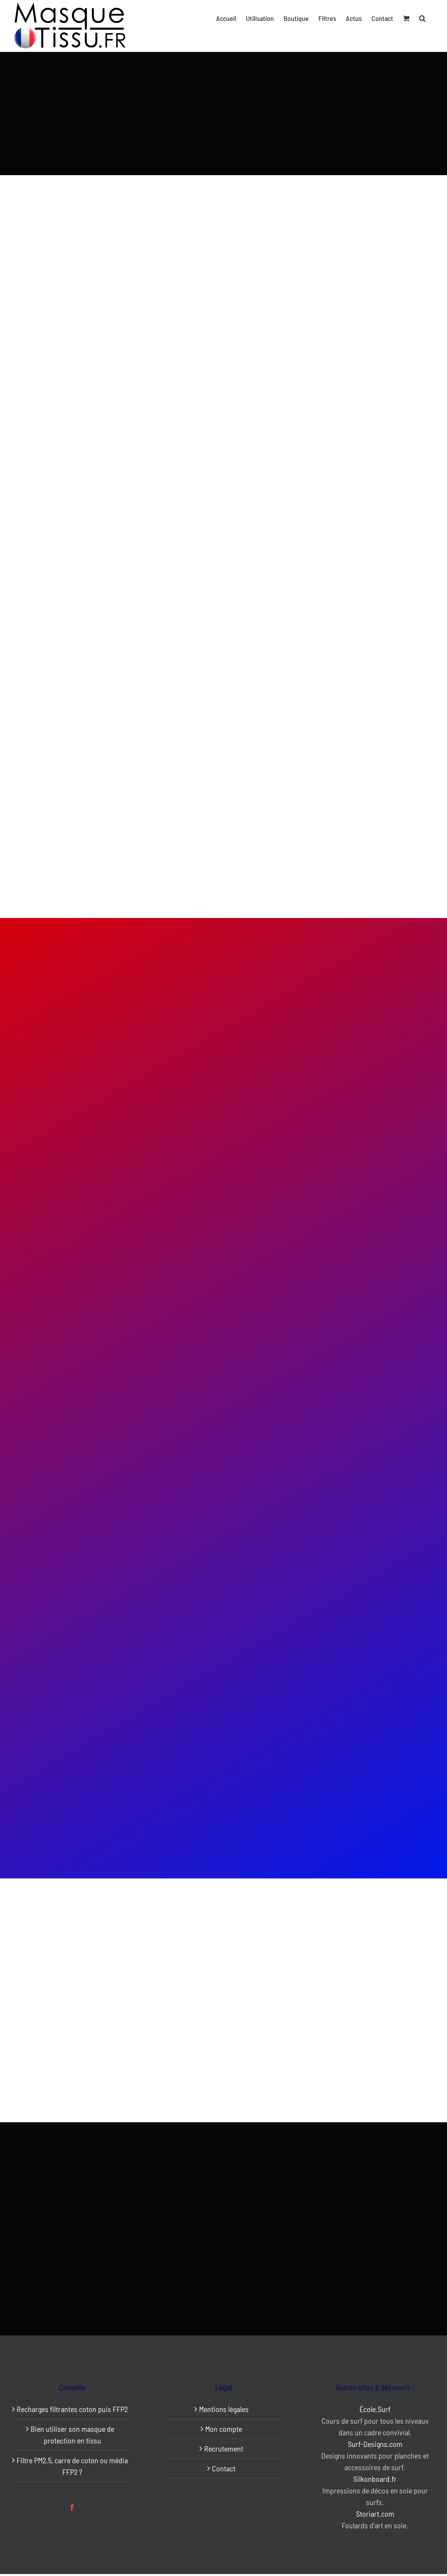  What do you see at coordinates (375, 2478) in the screenshot?
I see `Silkonboard.fr` at bounding box center [375, 2478].